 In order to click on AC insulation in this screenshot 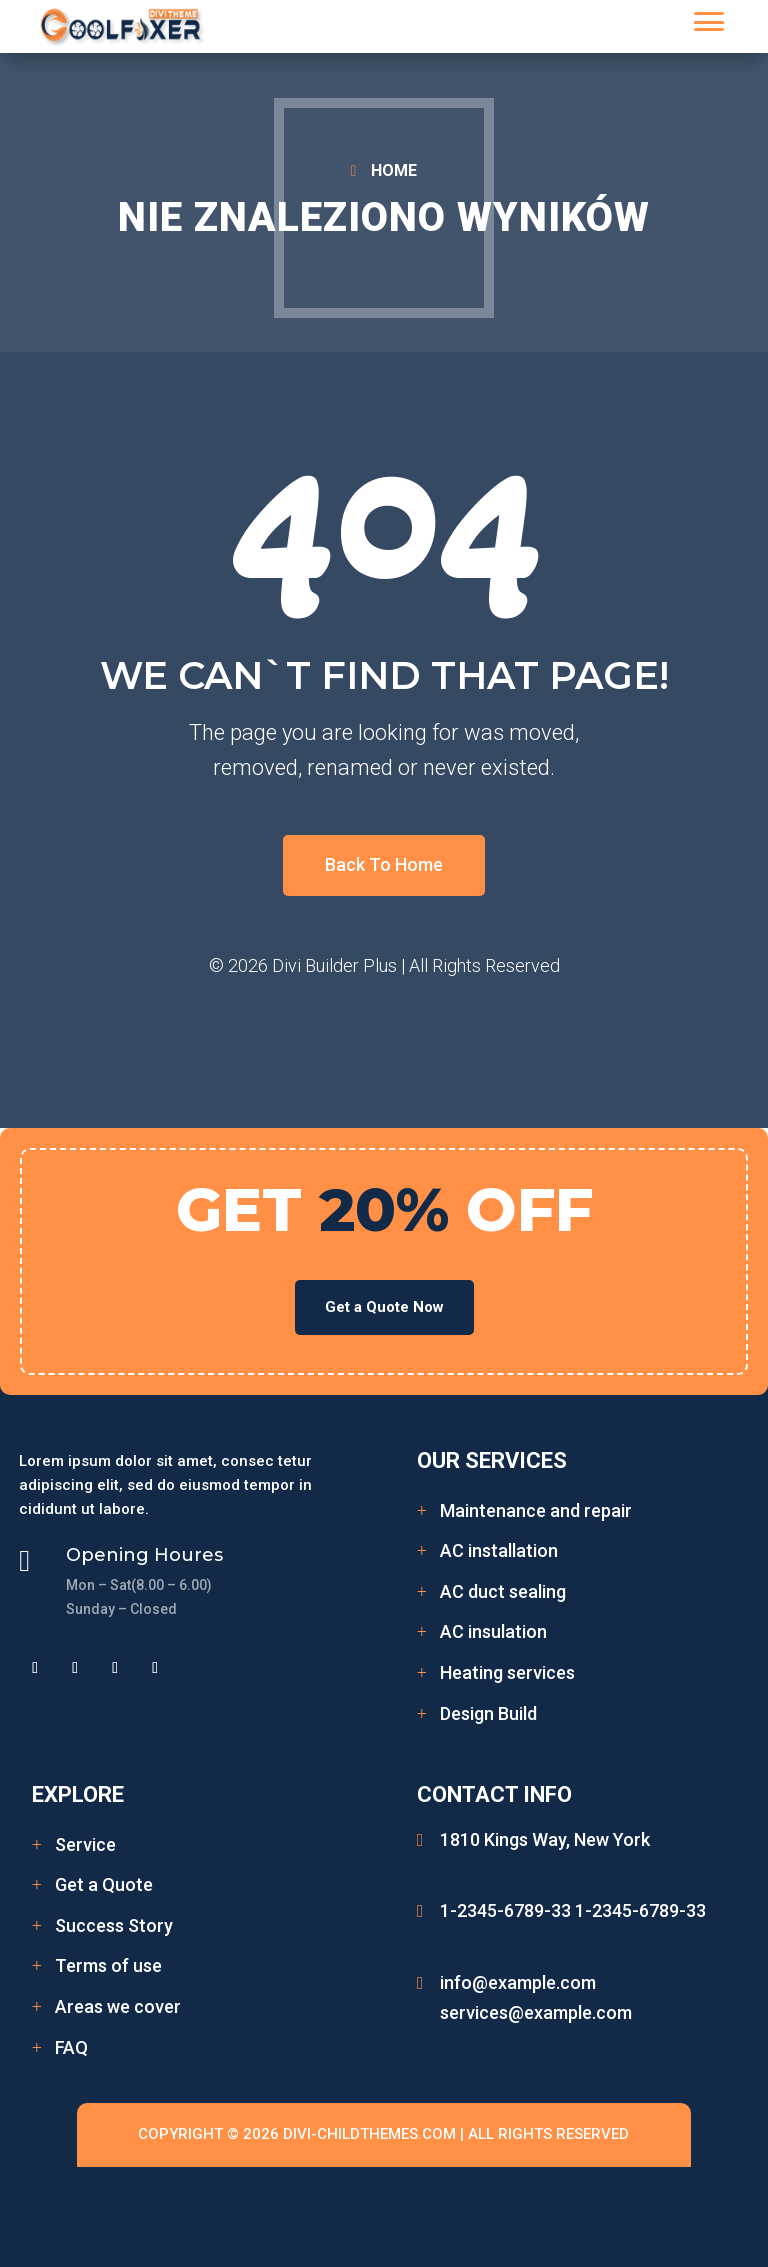, I will do `click(493, 1631)`.